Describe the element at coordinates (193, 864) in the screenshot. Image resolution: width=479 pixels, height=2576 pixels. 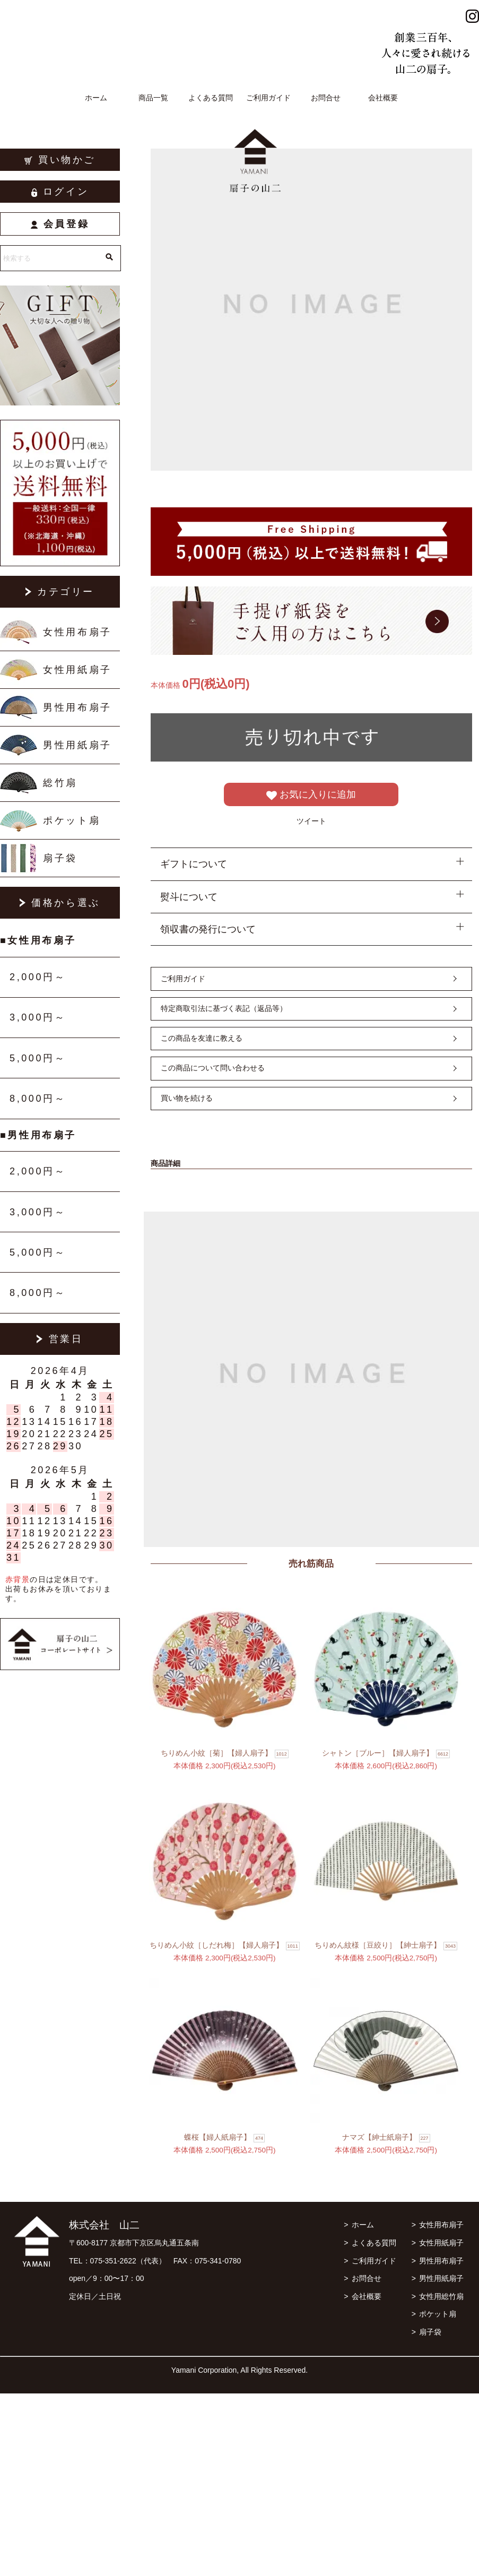
I see `ギフトについて` at that location.